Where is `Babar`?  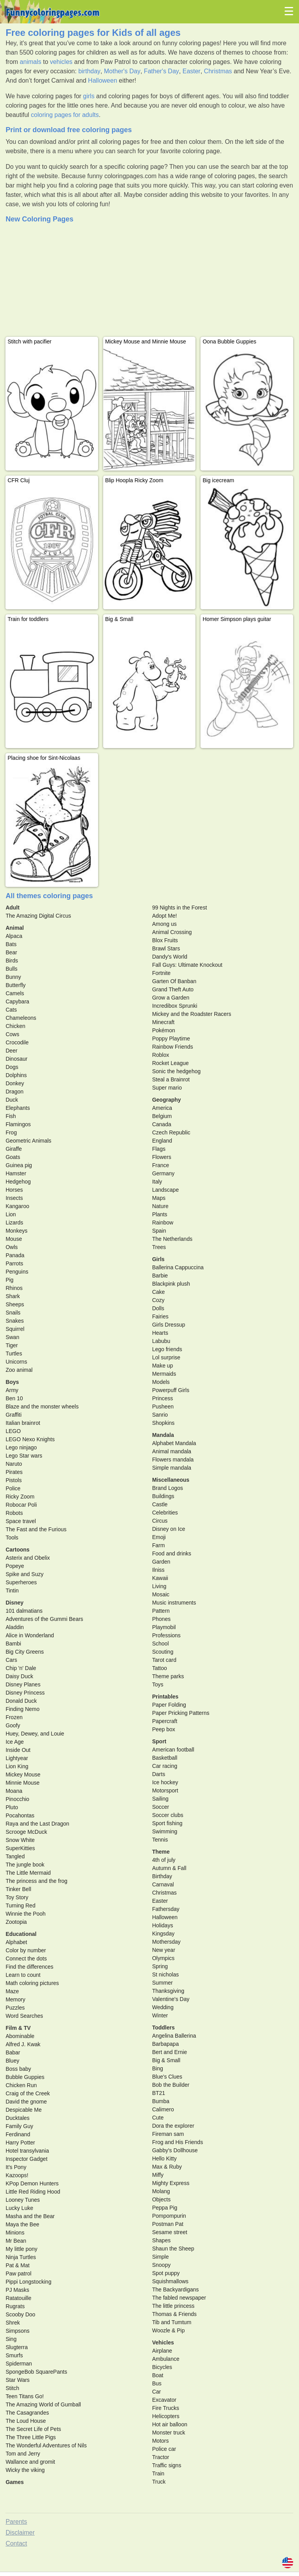
Babar is located at coordinates (12, 2052).